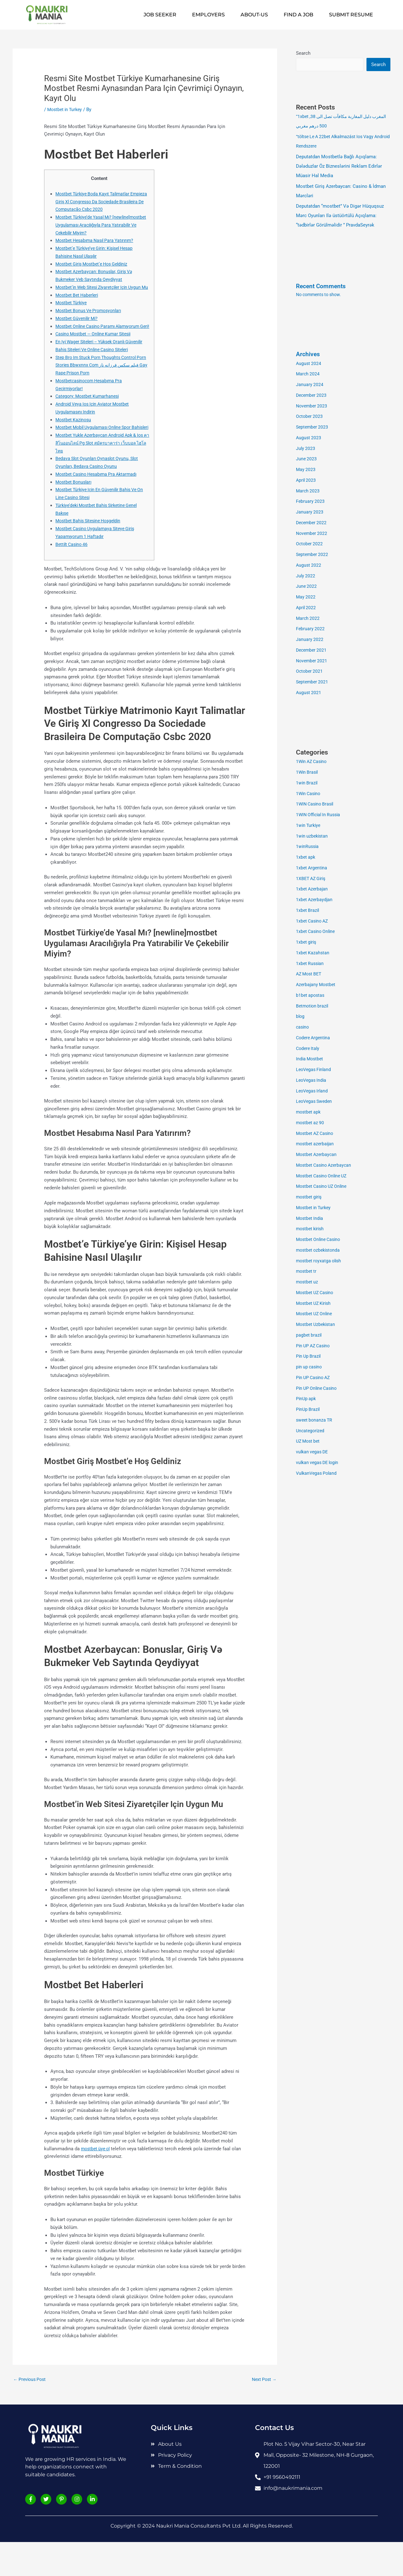 This screenshot has height=2576, width=403. I want to click on Pin UP Online Casino, so click(318, 1389).